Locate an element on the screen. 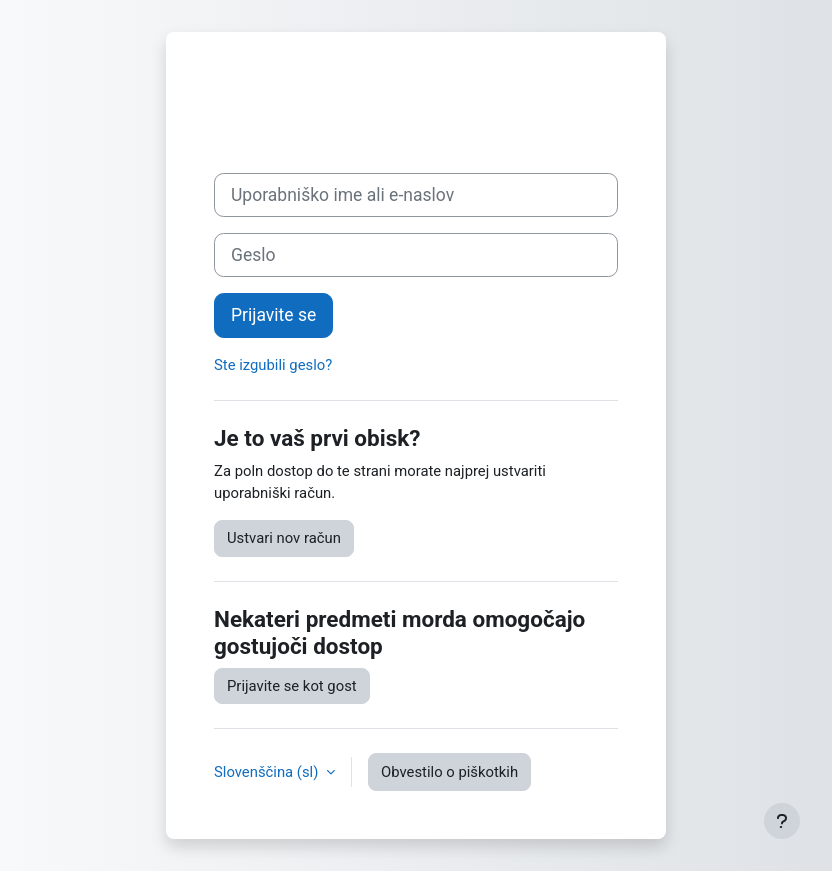 This screenshot has width=832, height=871. Ste izgubili geslo? is located at coordinates (273, 365).